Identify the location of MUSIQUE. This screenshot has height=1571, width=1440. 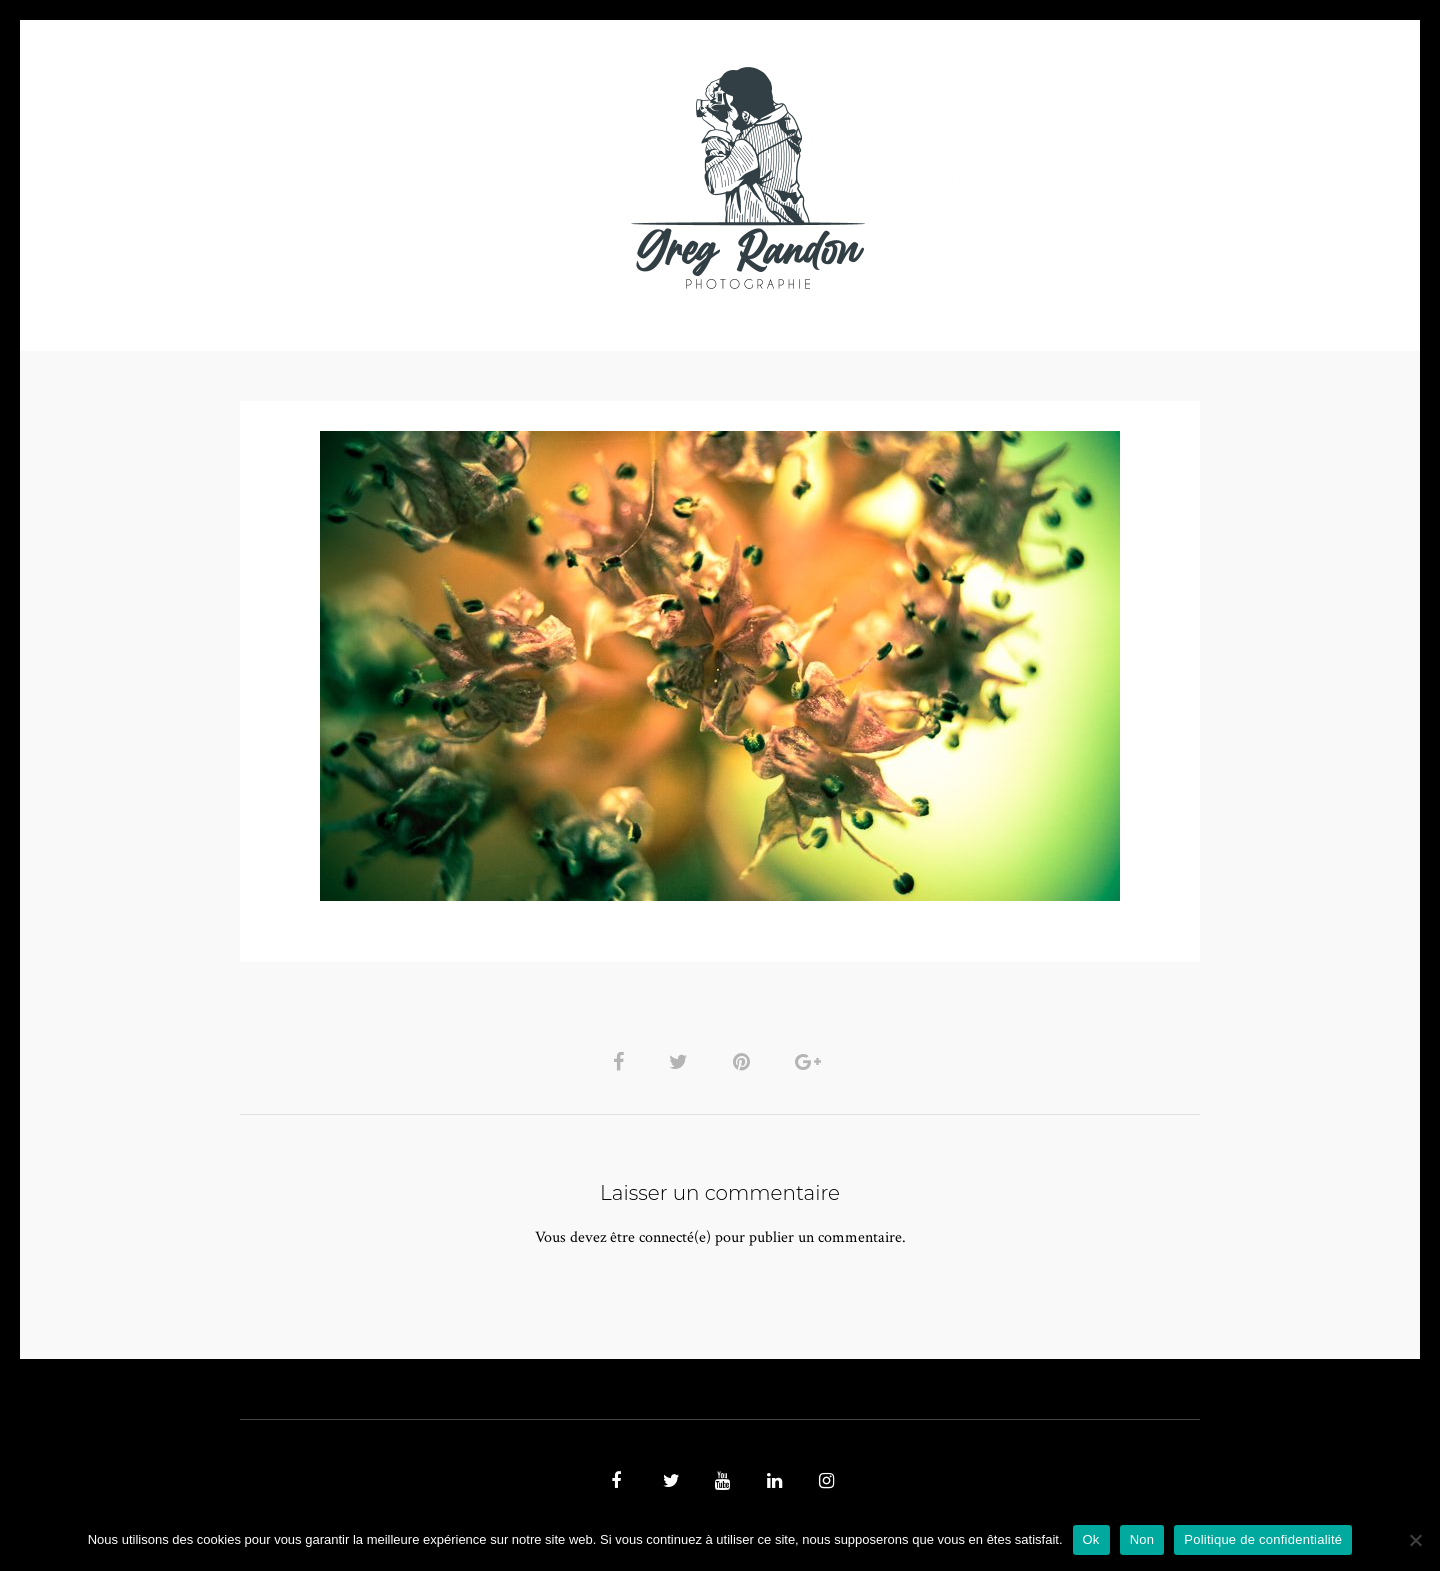
(561, 177).